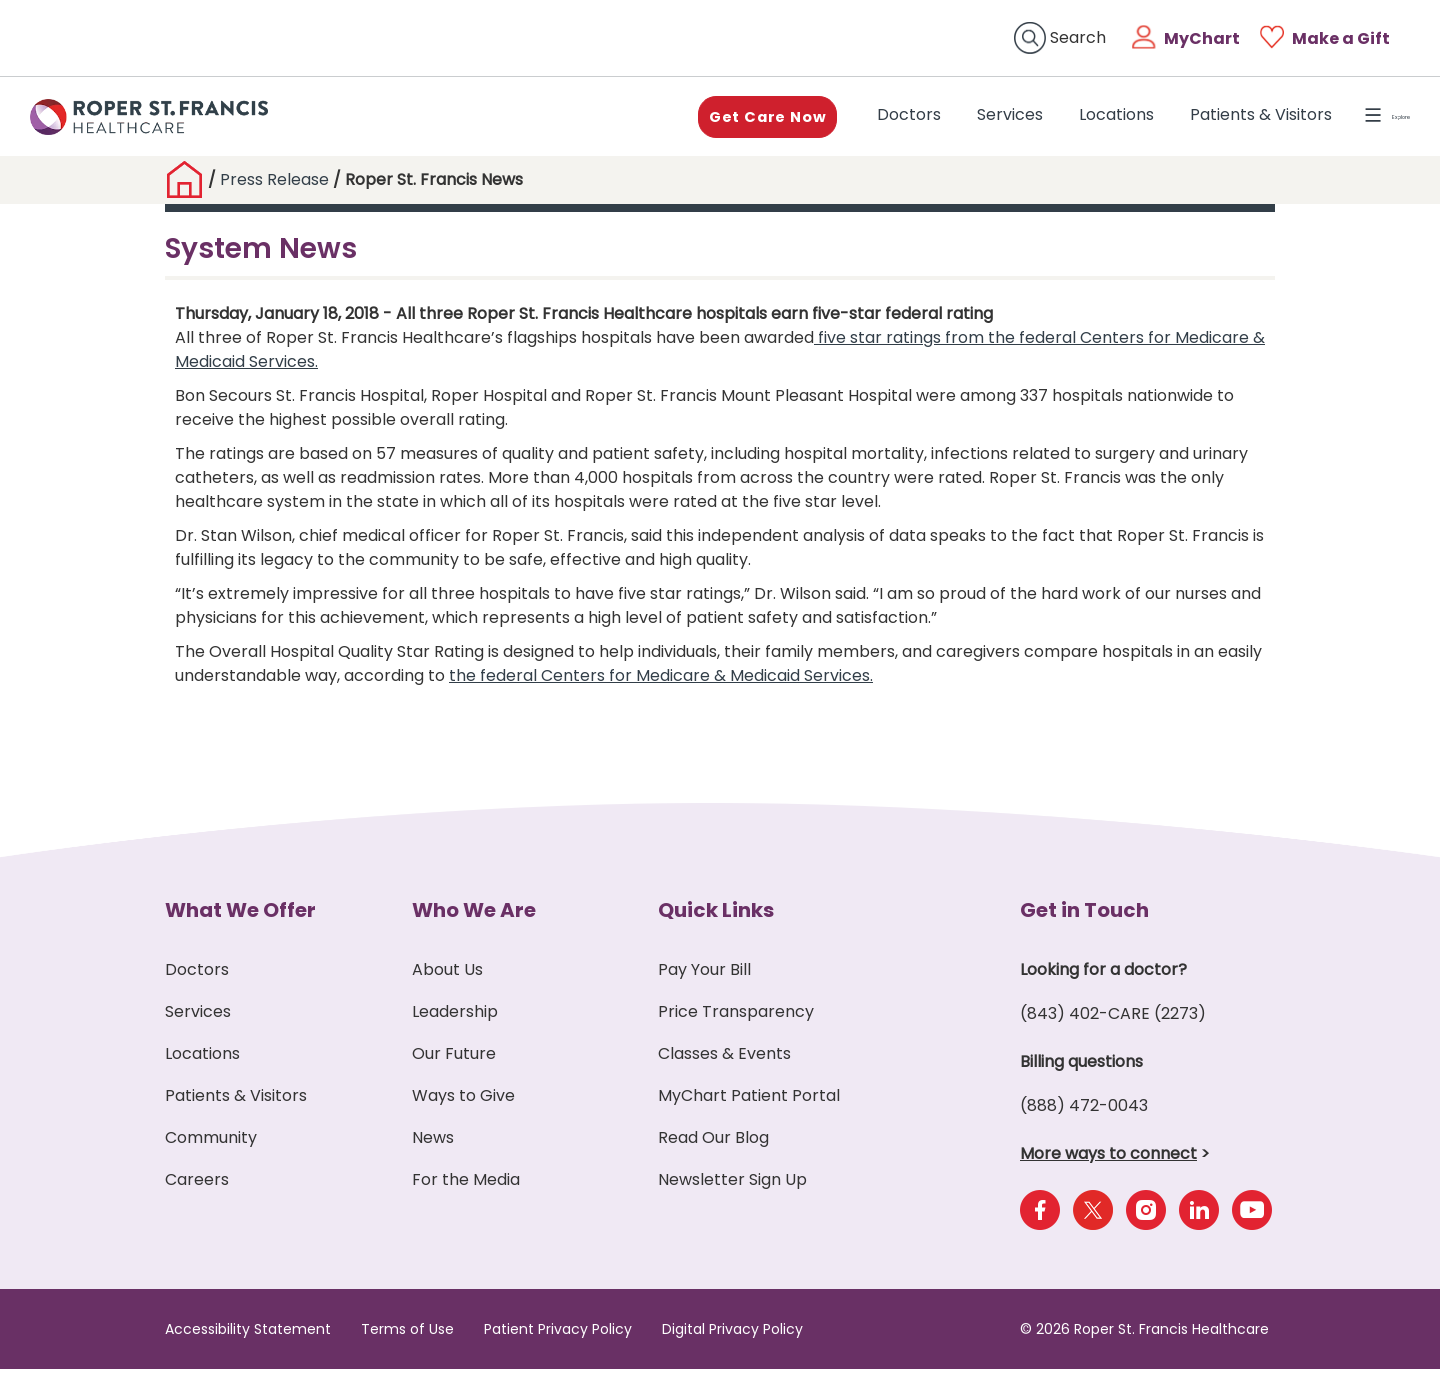 This screenshot has width=1440, height=1386. I want to click on Community, so click(211, 1154).